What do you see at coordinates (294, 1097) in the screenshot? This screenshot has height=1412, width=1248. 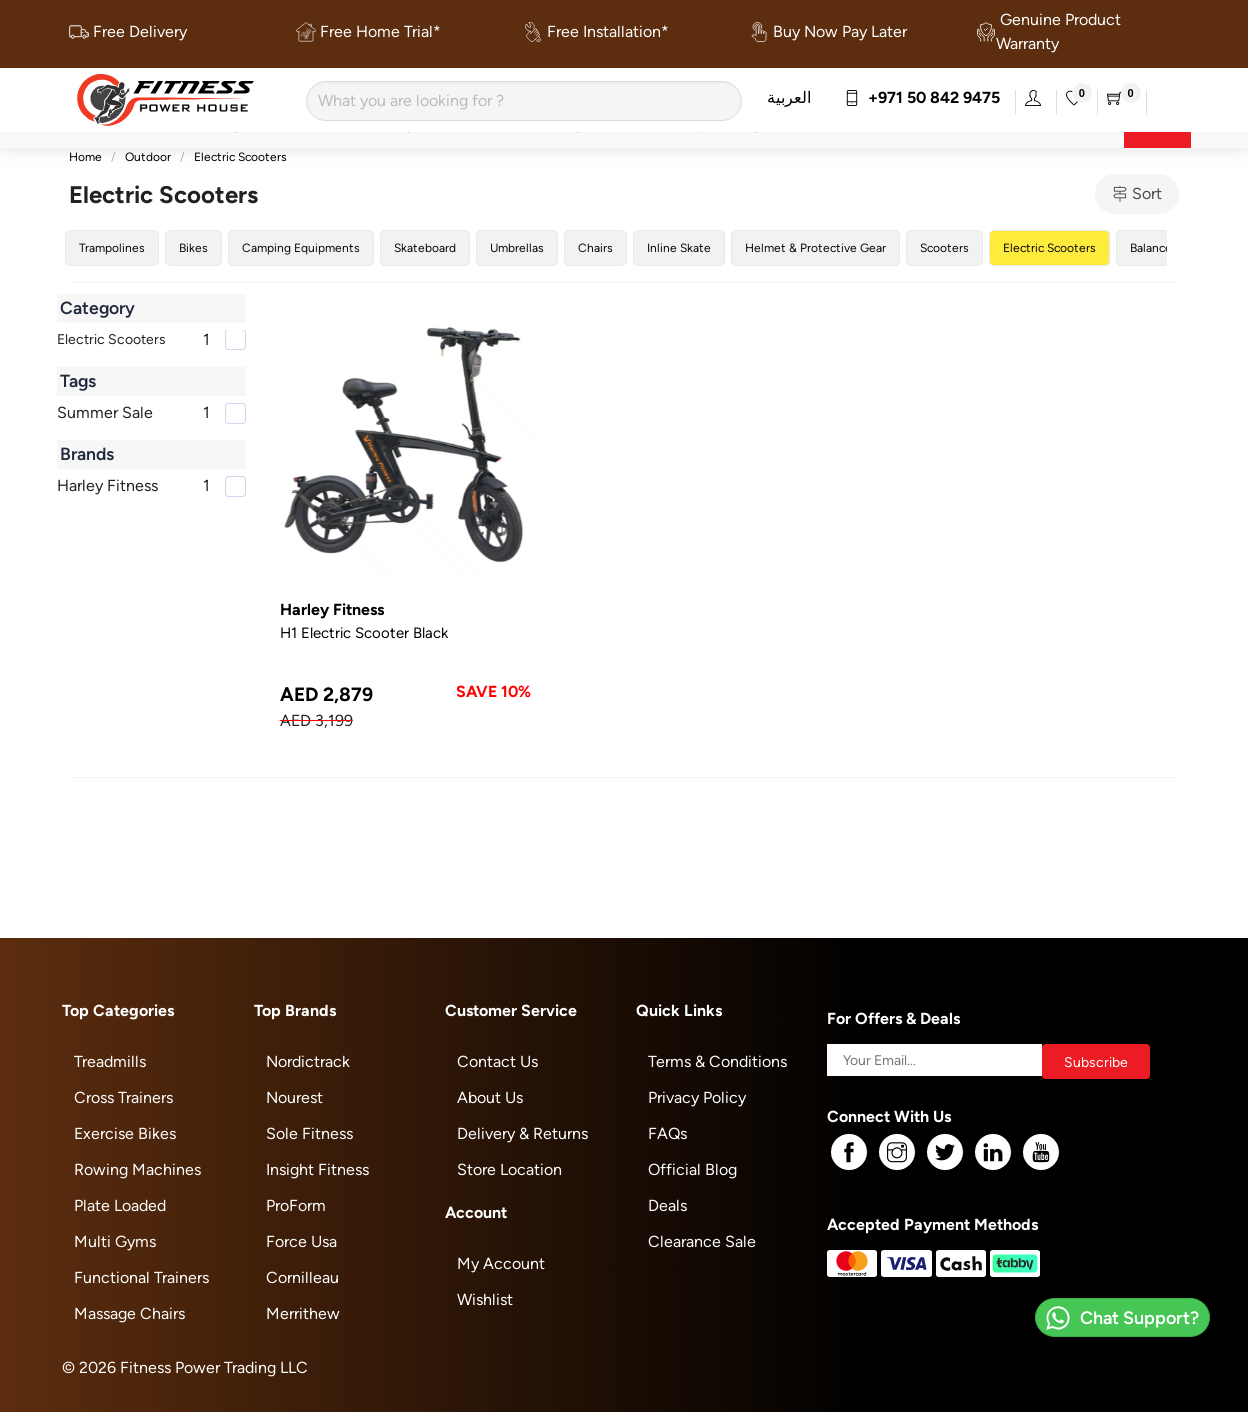 I see `Nourest` at bounding box center [294, 1097].